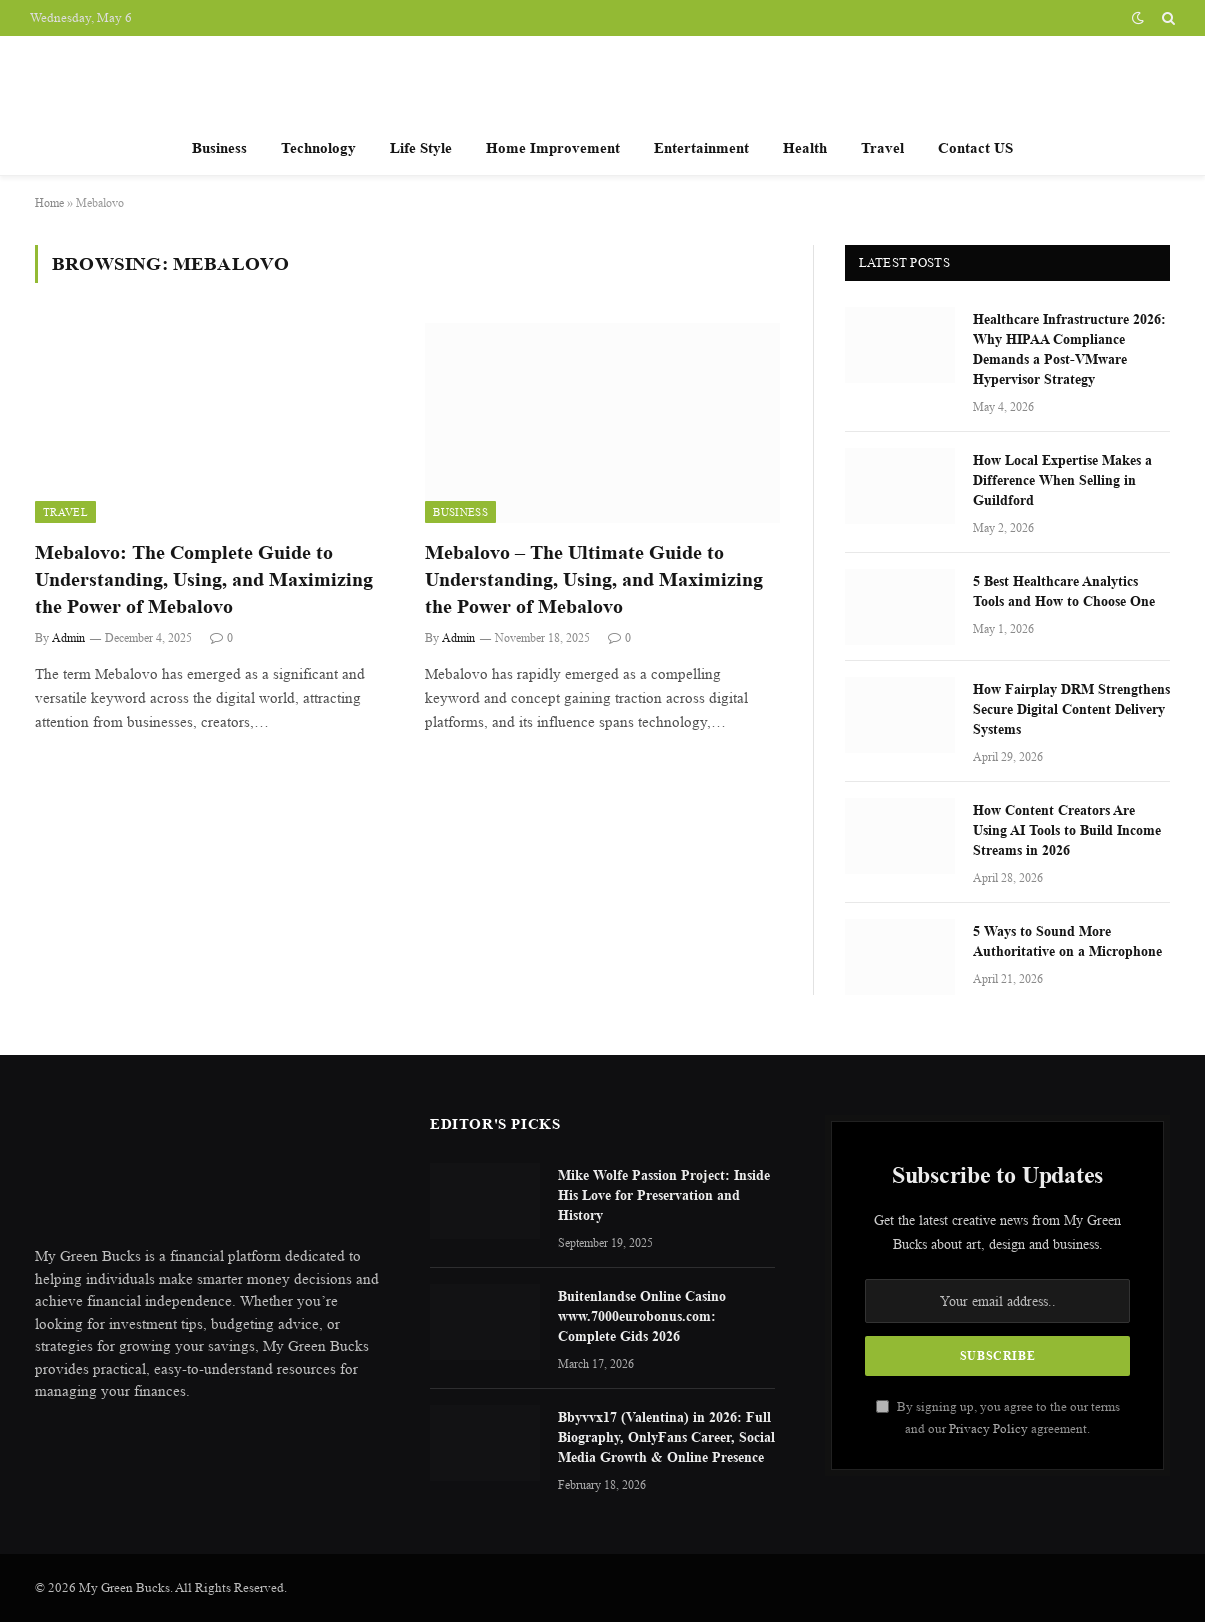 The image size is (1205, 1622). What do you see at coordinates (988, 1428) in the screenshot?
I see `Privacy Policy` at bounding box center [988, 1428].